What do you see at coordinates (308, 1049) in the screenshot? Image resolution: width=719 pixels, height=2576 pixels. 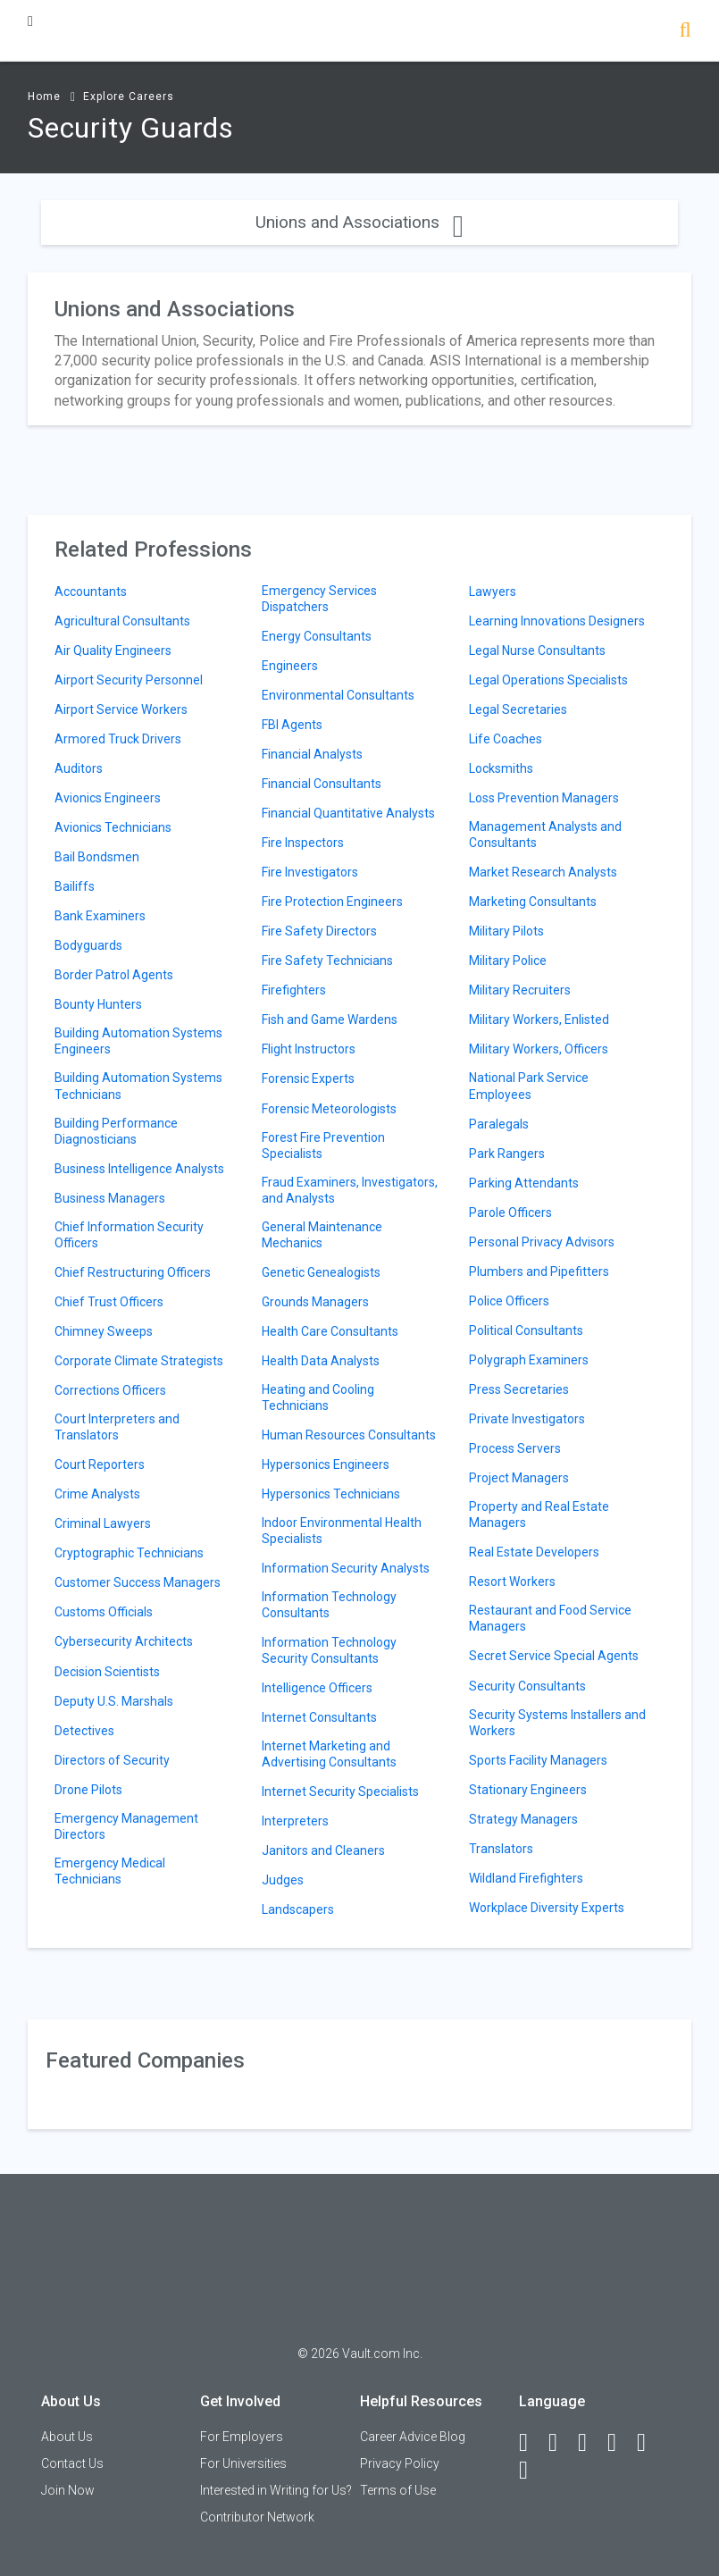 I see `Flight Instructors` at bounding box center [308, 1049].